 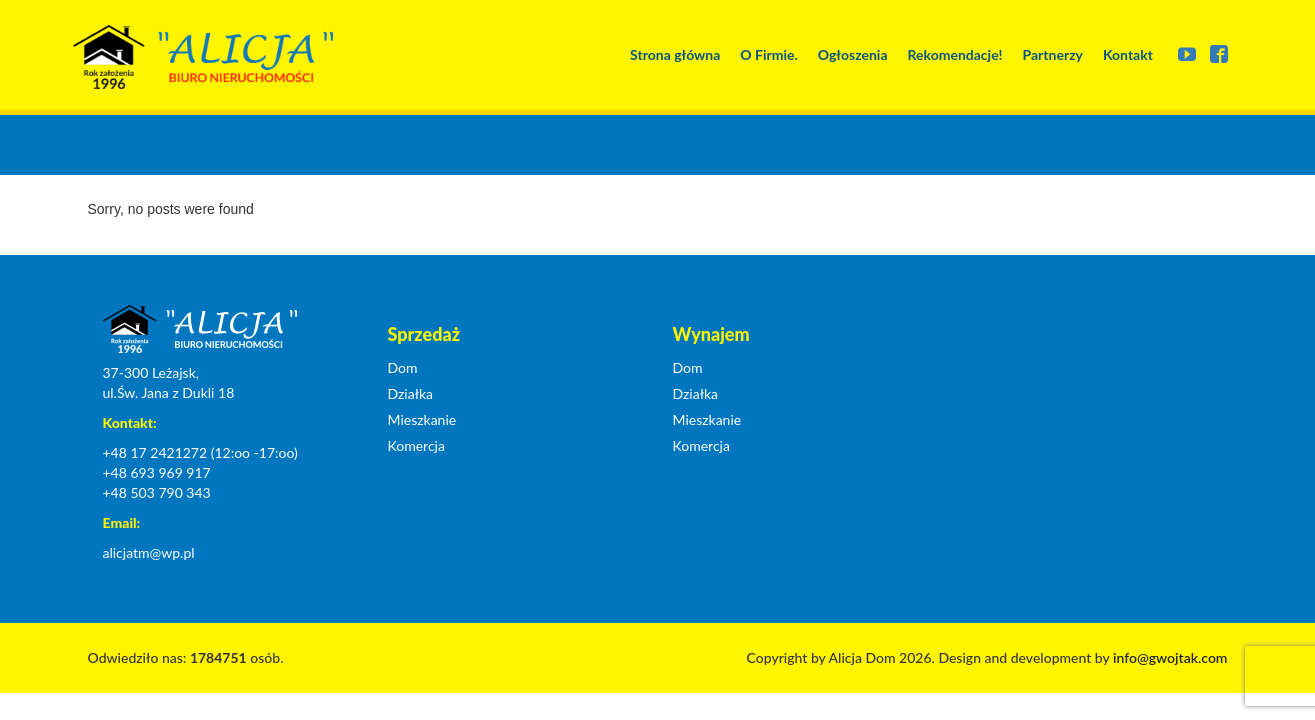 I want to click on Partnerzy, so click(x=1053, y=54).